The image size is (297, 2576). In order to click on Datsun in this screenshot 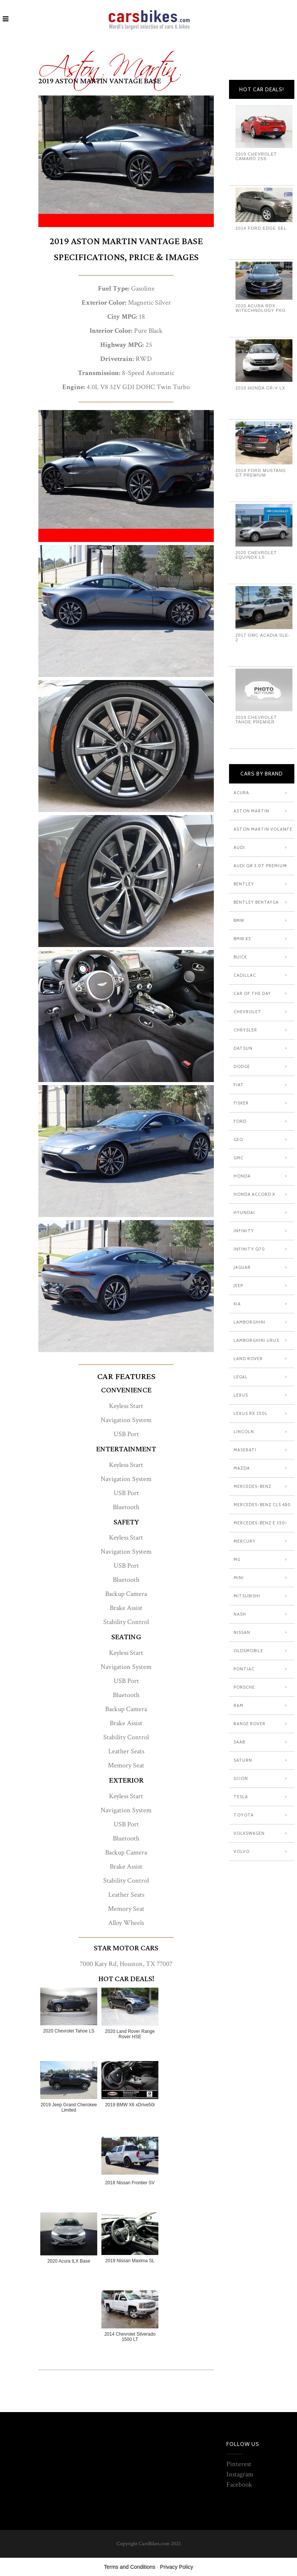, I will do `click(243, 1048)`.